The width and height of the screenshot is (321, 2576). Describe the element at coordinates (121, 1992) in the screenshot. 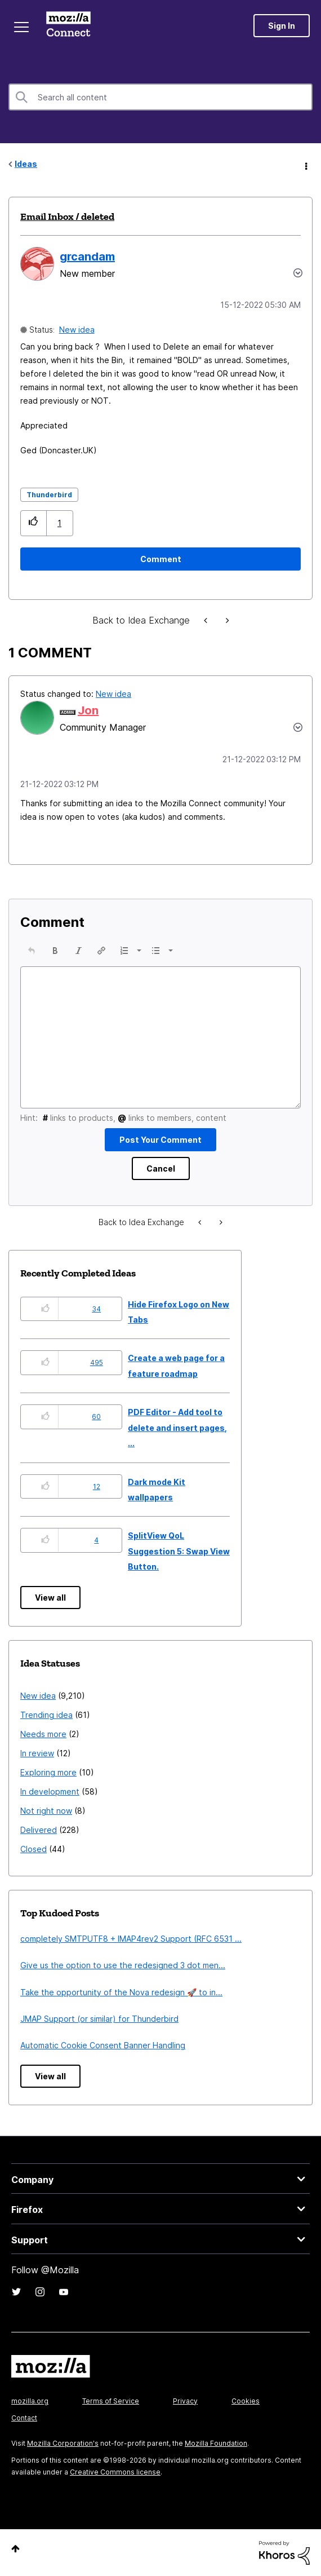

I see `Take the opportunity of the Nova redesign 🚀 to in...` at that location.